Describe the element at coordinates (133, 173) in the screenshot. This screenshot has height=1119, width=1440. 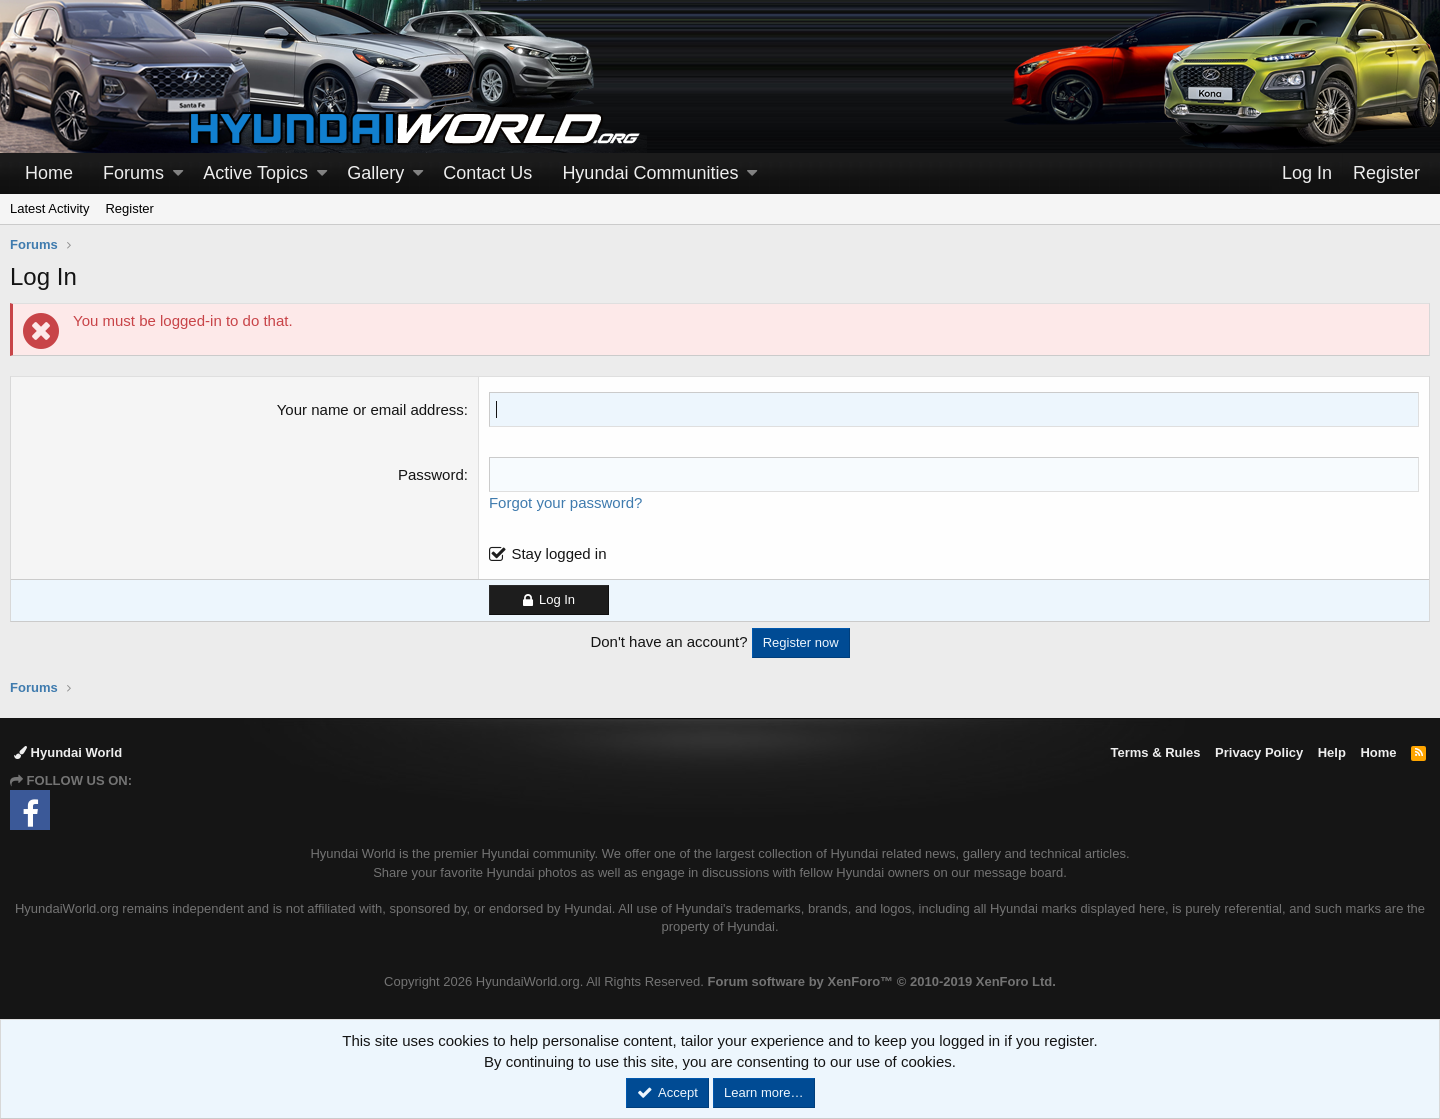
I see `Forums` at that location.